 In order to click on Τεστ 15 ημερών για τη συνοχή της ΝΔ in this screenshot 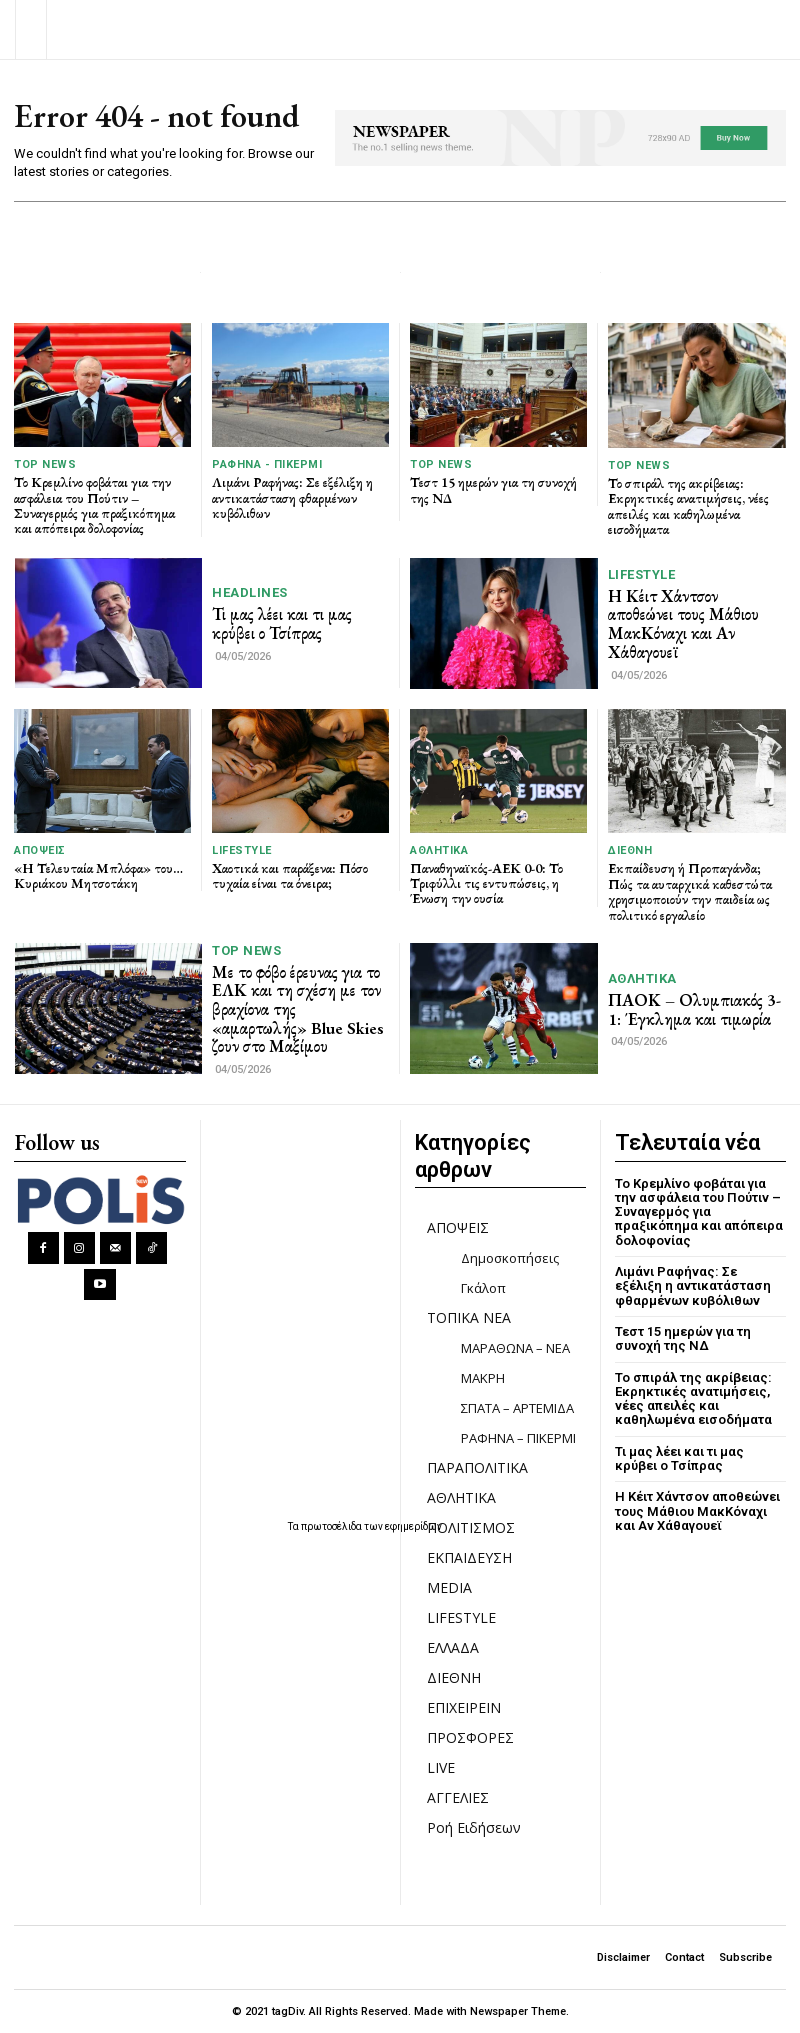, I will do `click(493, 489)`.